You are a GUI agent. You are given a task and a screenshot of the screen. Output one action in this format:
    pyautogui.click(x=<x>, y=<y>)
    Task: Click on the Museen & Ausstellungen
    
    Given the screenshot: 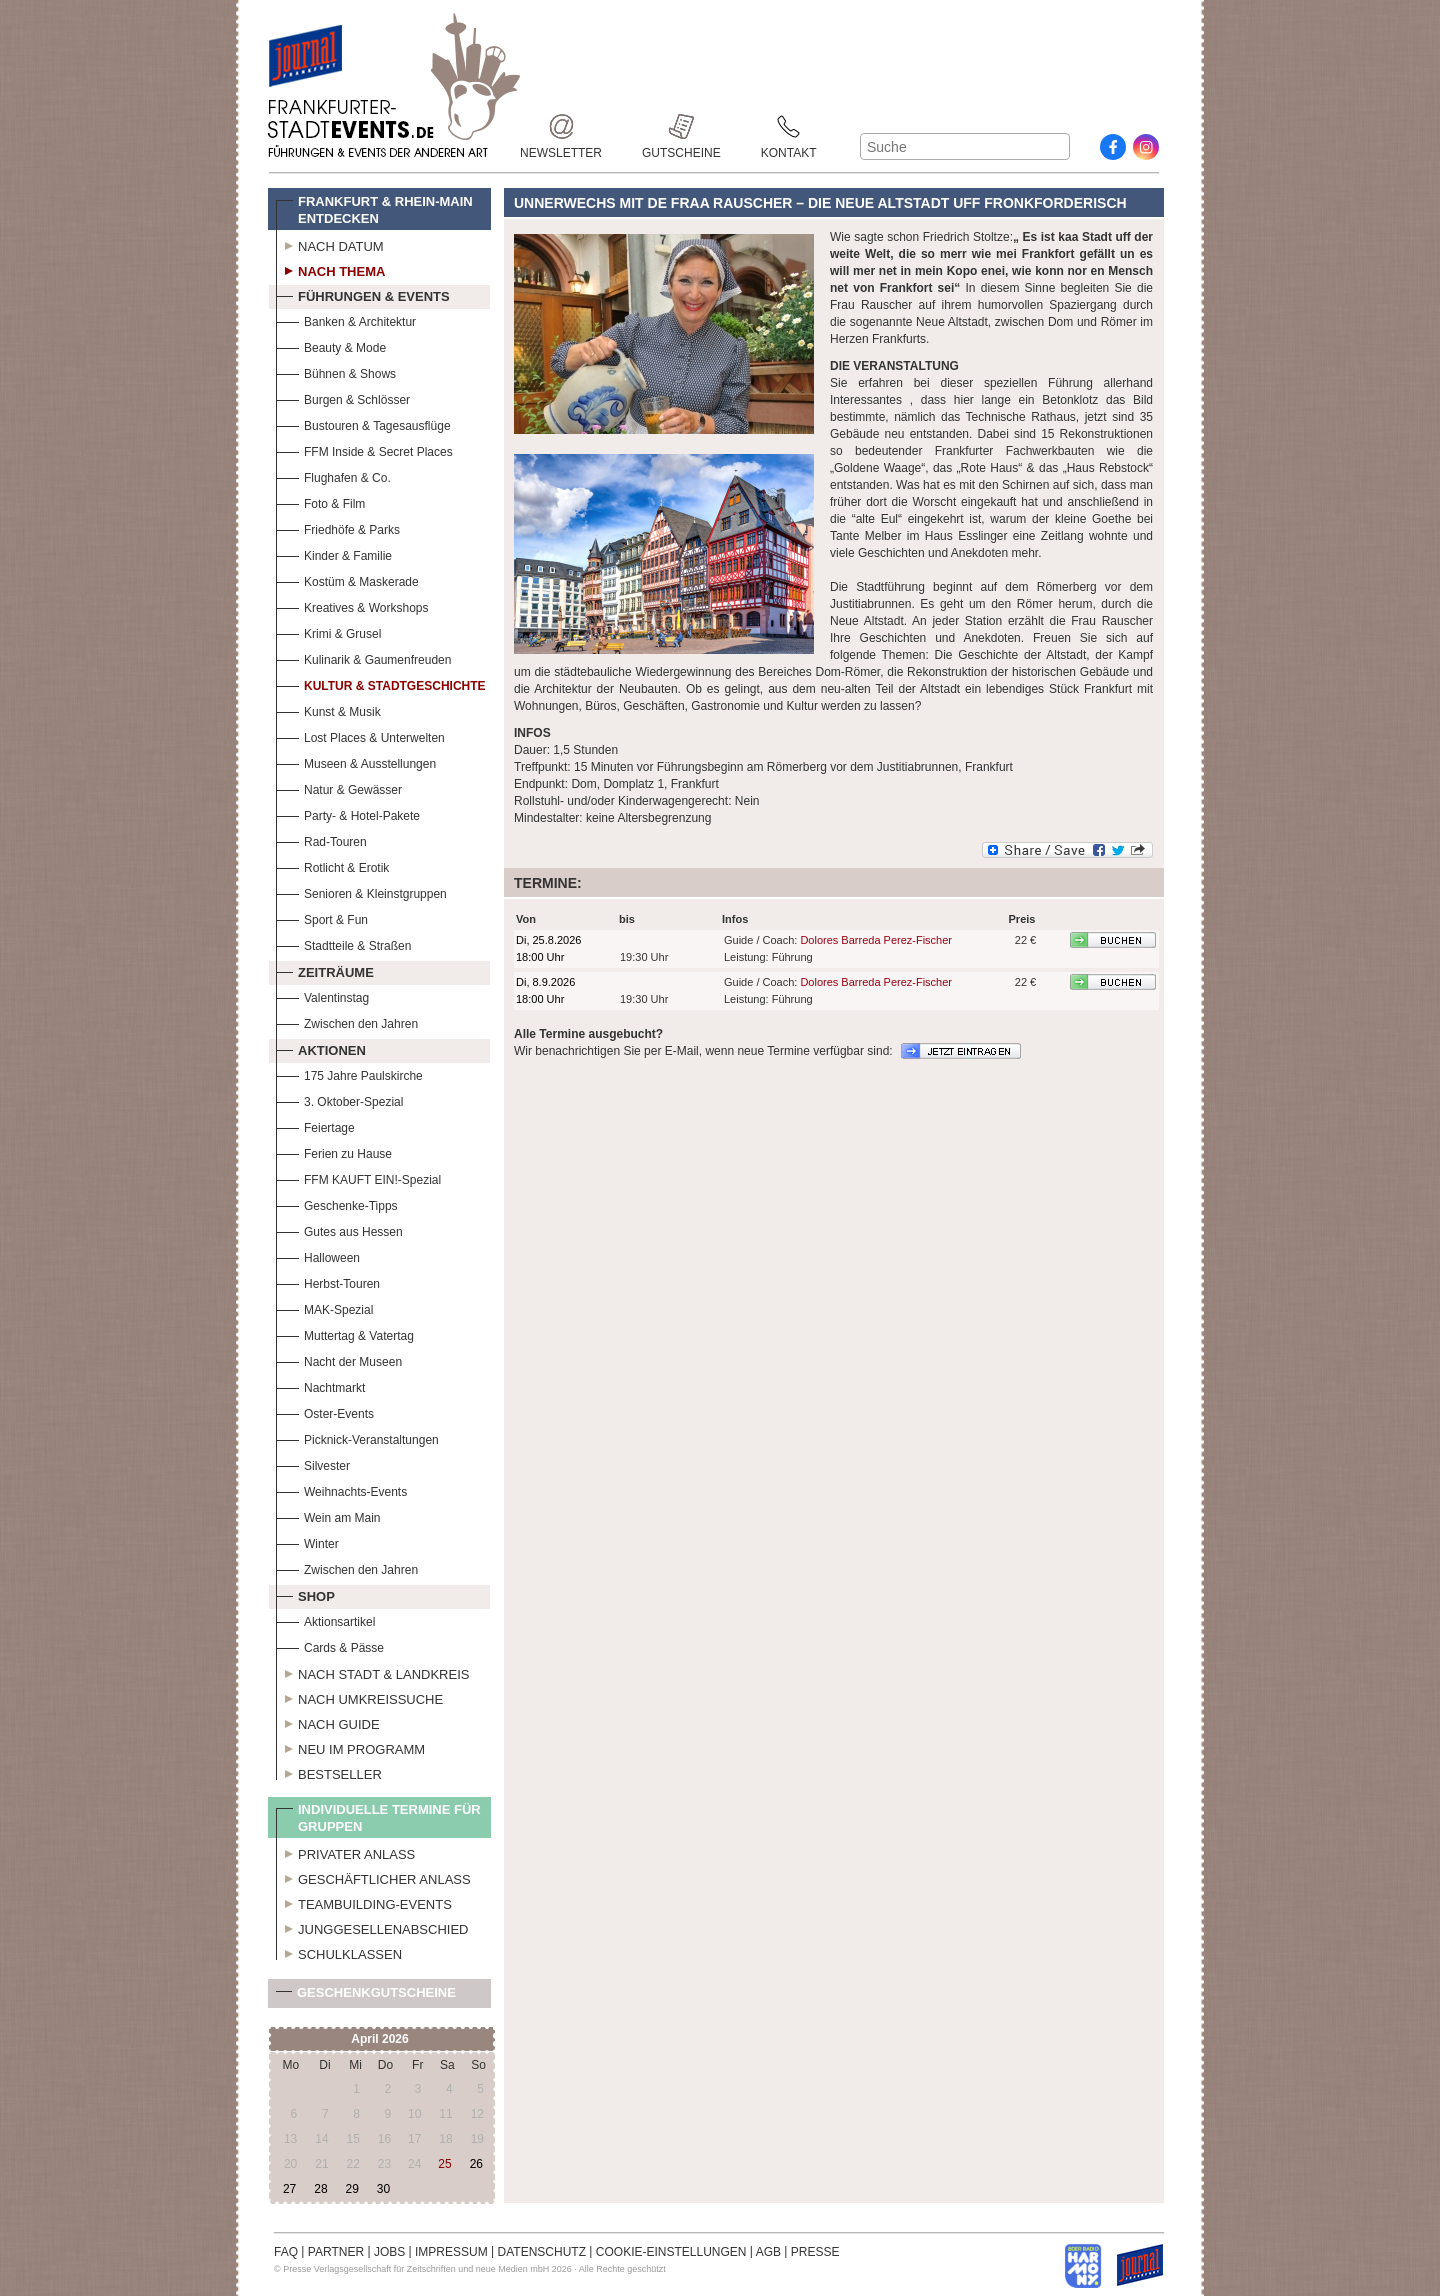 What is the action you would take?
    pyautogui.click(x=356, y=761)
    